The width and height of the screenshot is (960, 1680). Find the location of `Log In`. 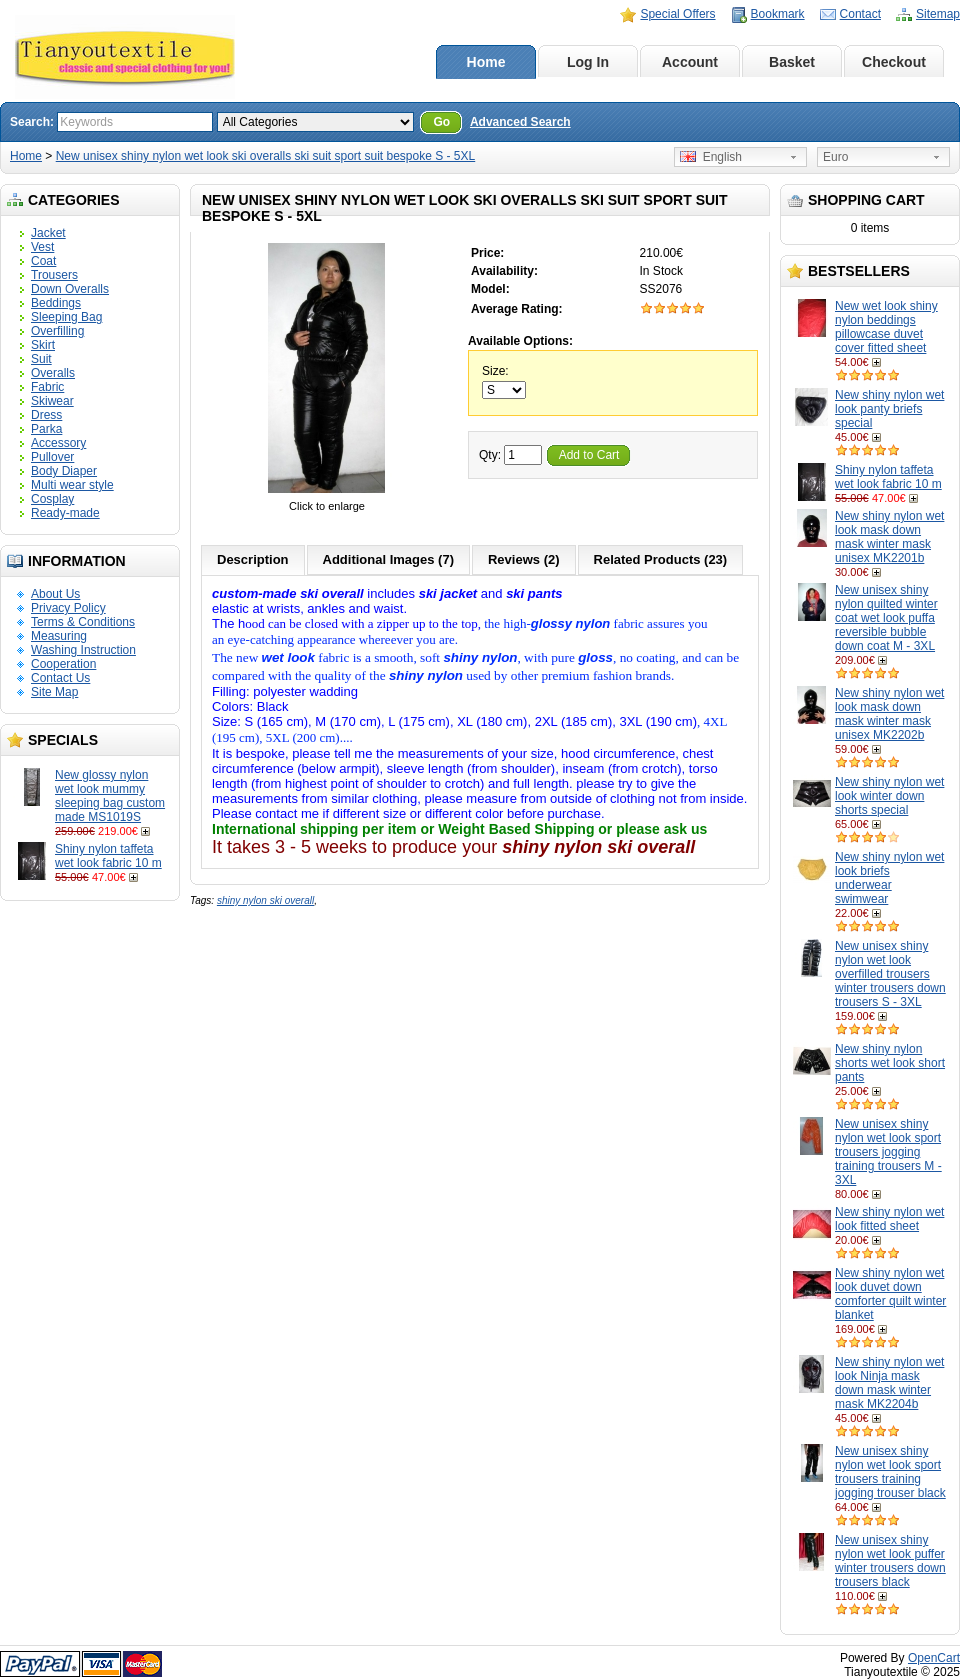

Log In is located at coordinates (588, 62).